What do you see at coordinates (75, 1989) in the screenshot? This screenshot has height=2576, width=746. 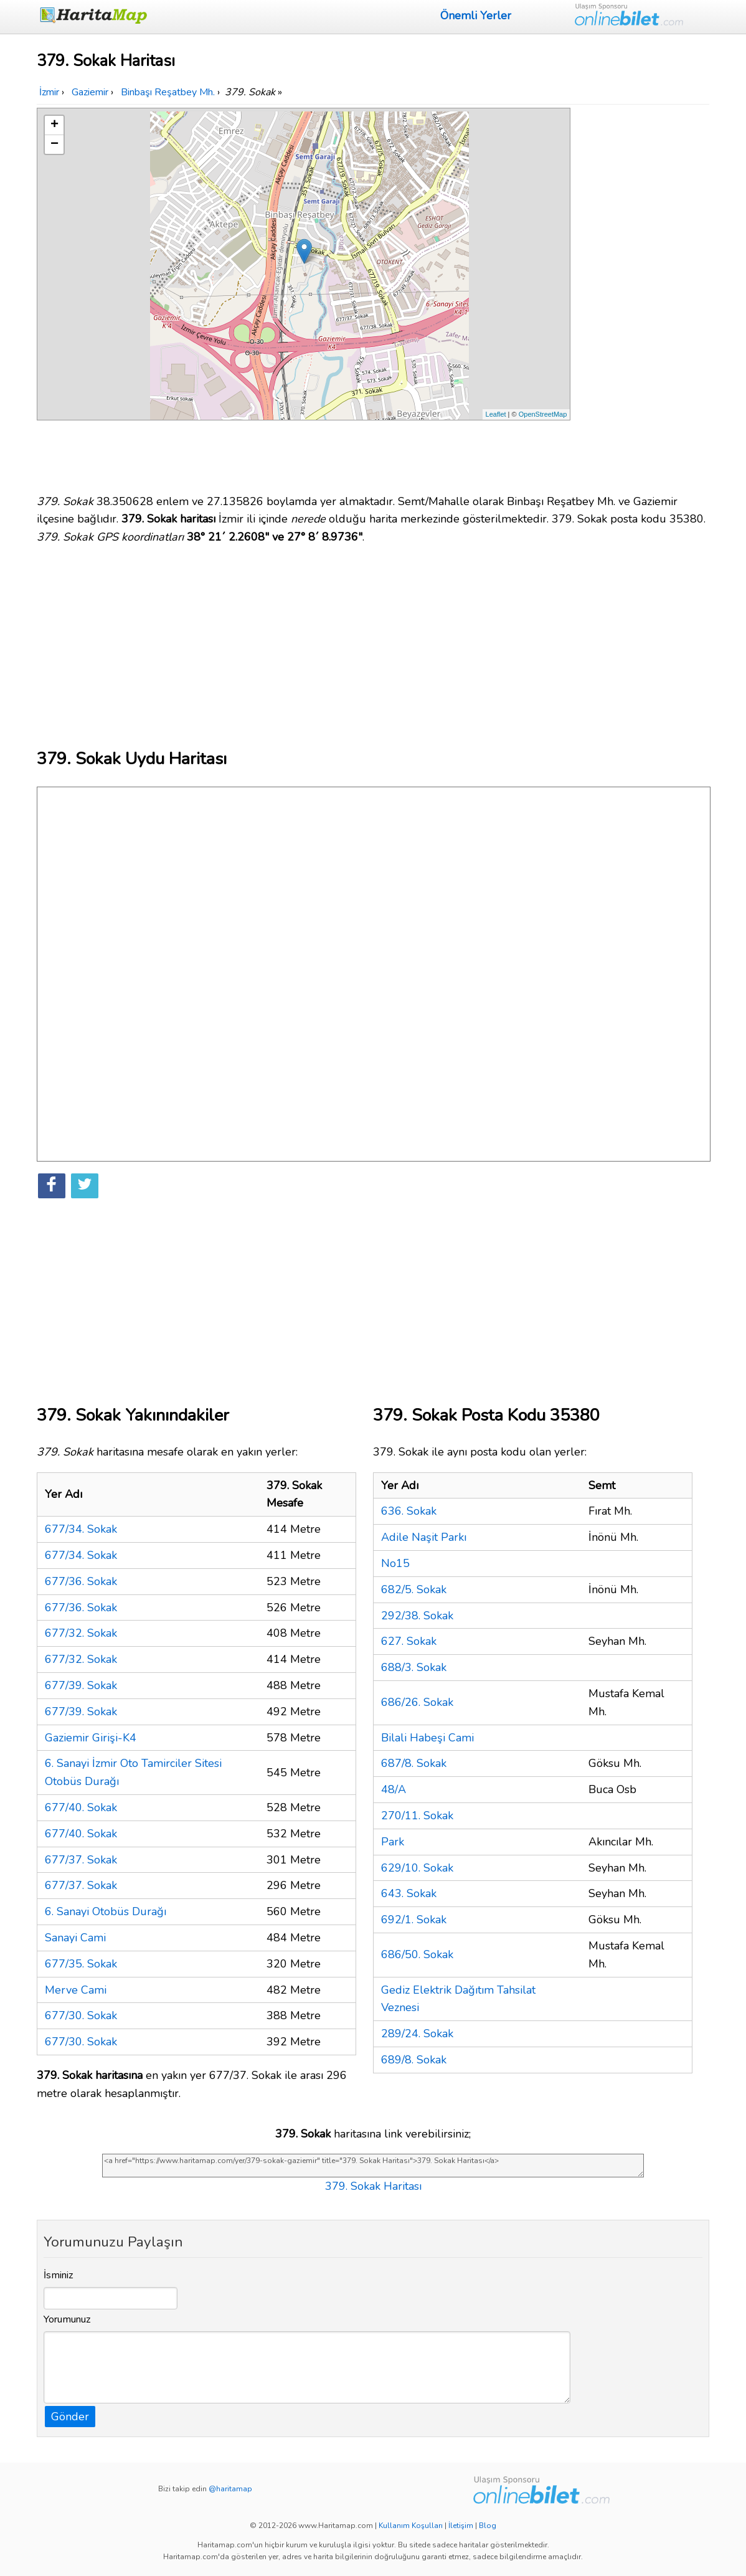 I see `Merve Cami` at bounding box center [75, 1989].